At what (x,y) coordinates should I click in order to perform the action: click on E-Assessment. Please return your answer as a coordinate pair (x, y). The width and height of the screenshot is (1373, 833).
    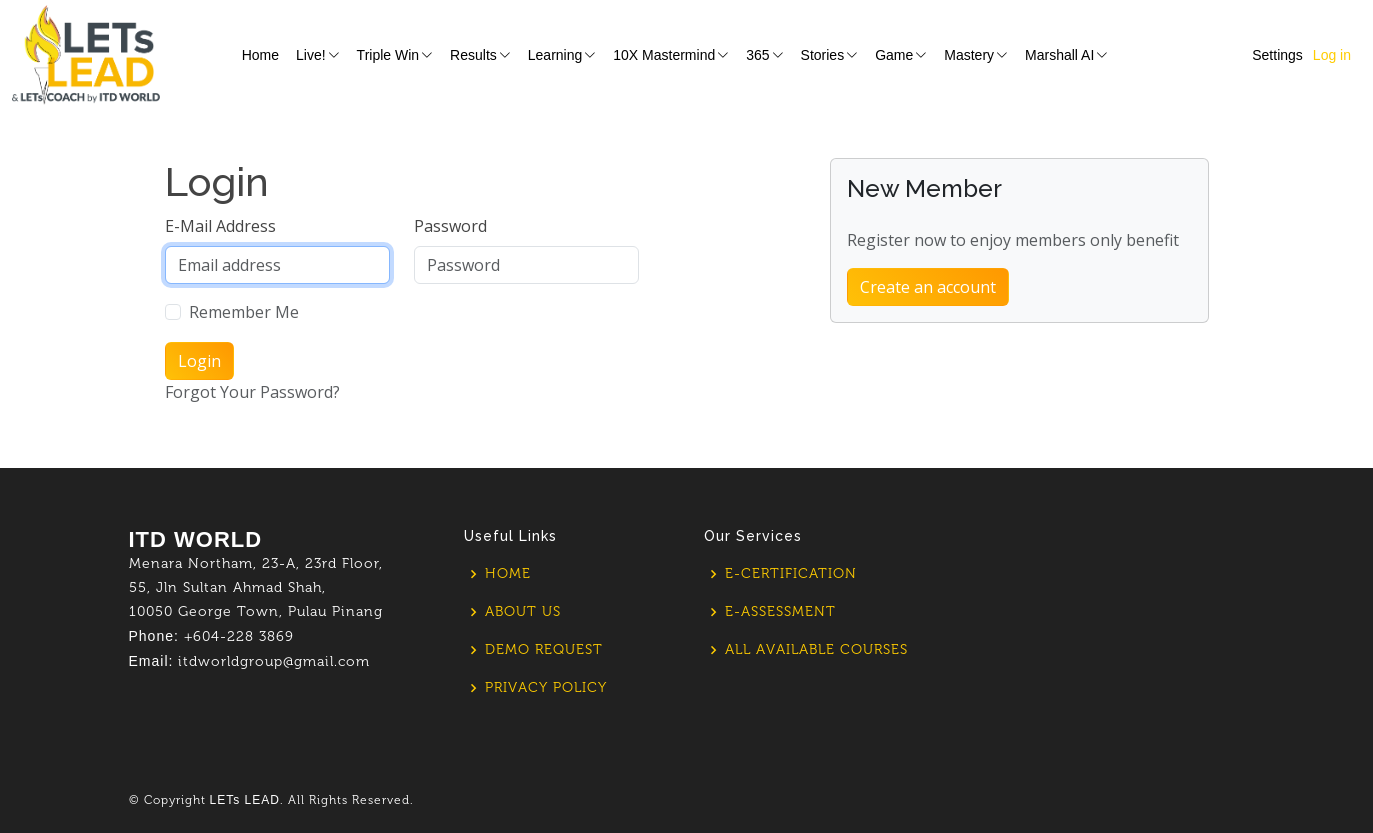
    Looking at the image, I should click on (780, 612).